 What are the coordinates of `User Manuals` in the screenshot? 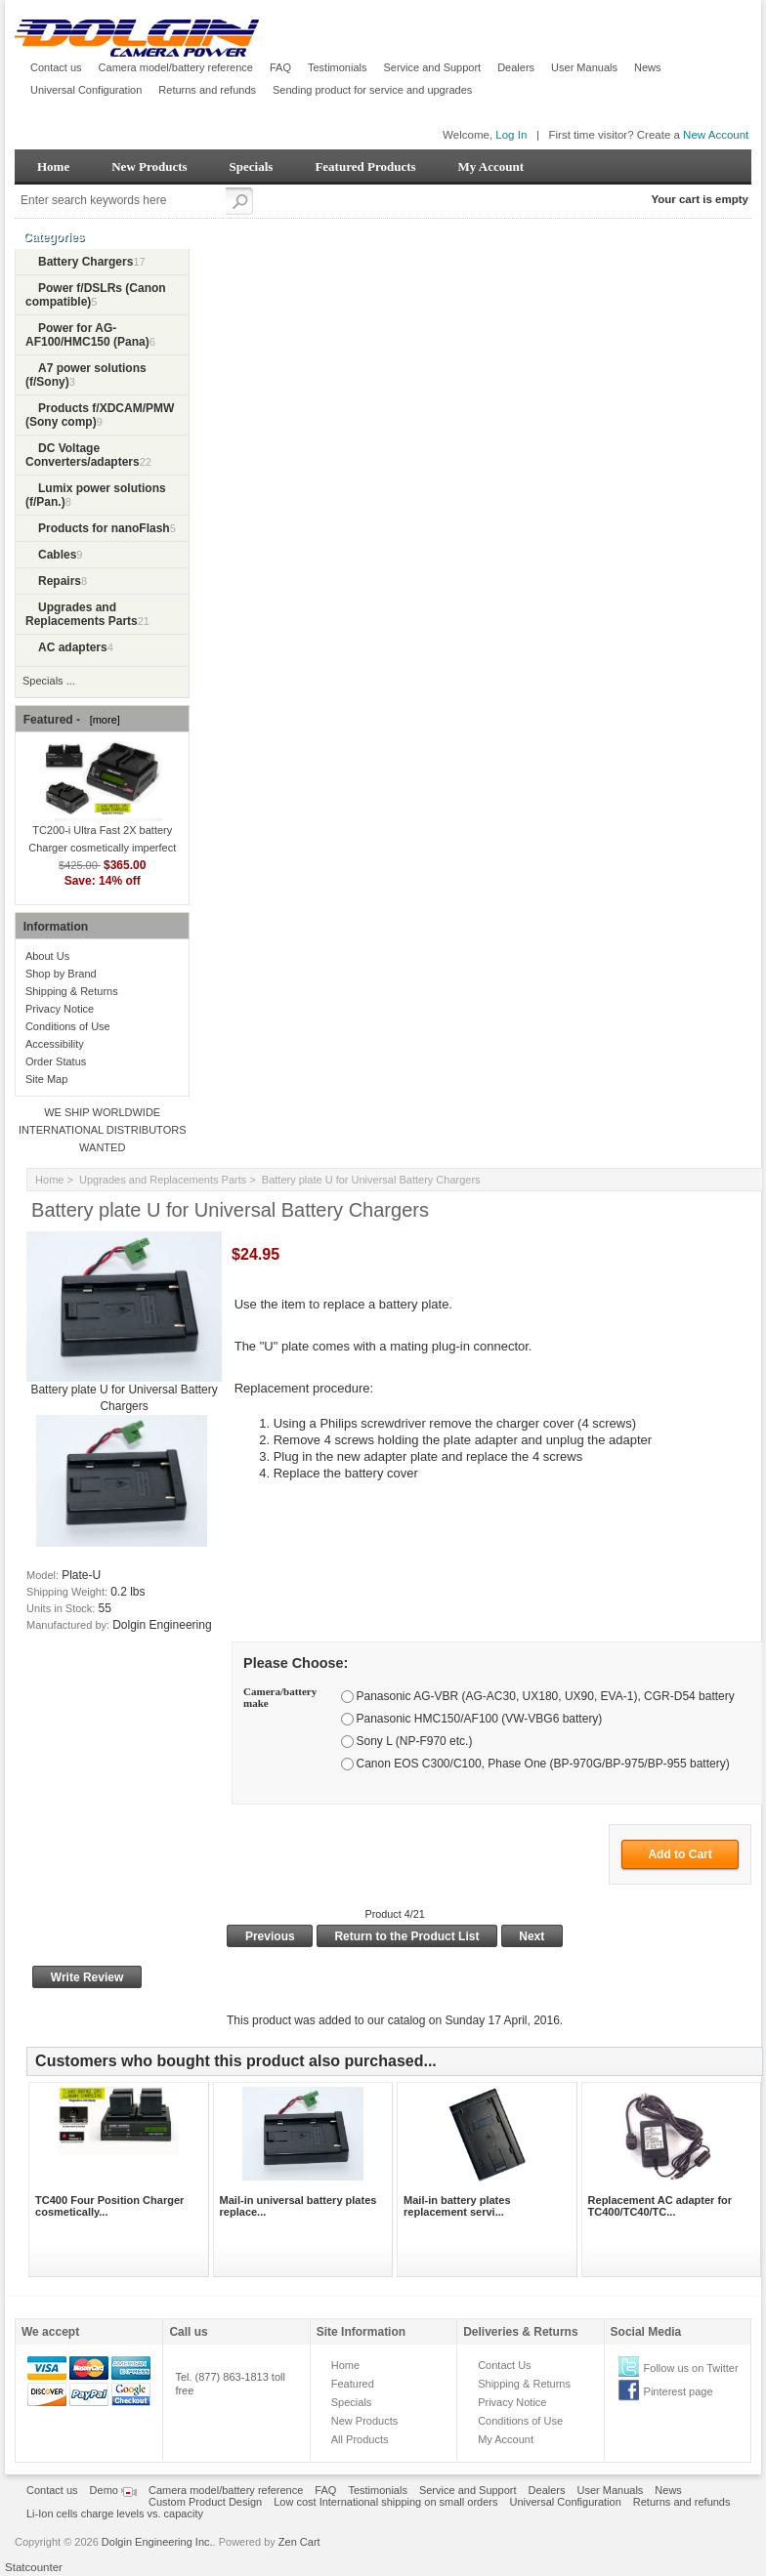 It's located at (584, 67).